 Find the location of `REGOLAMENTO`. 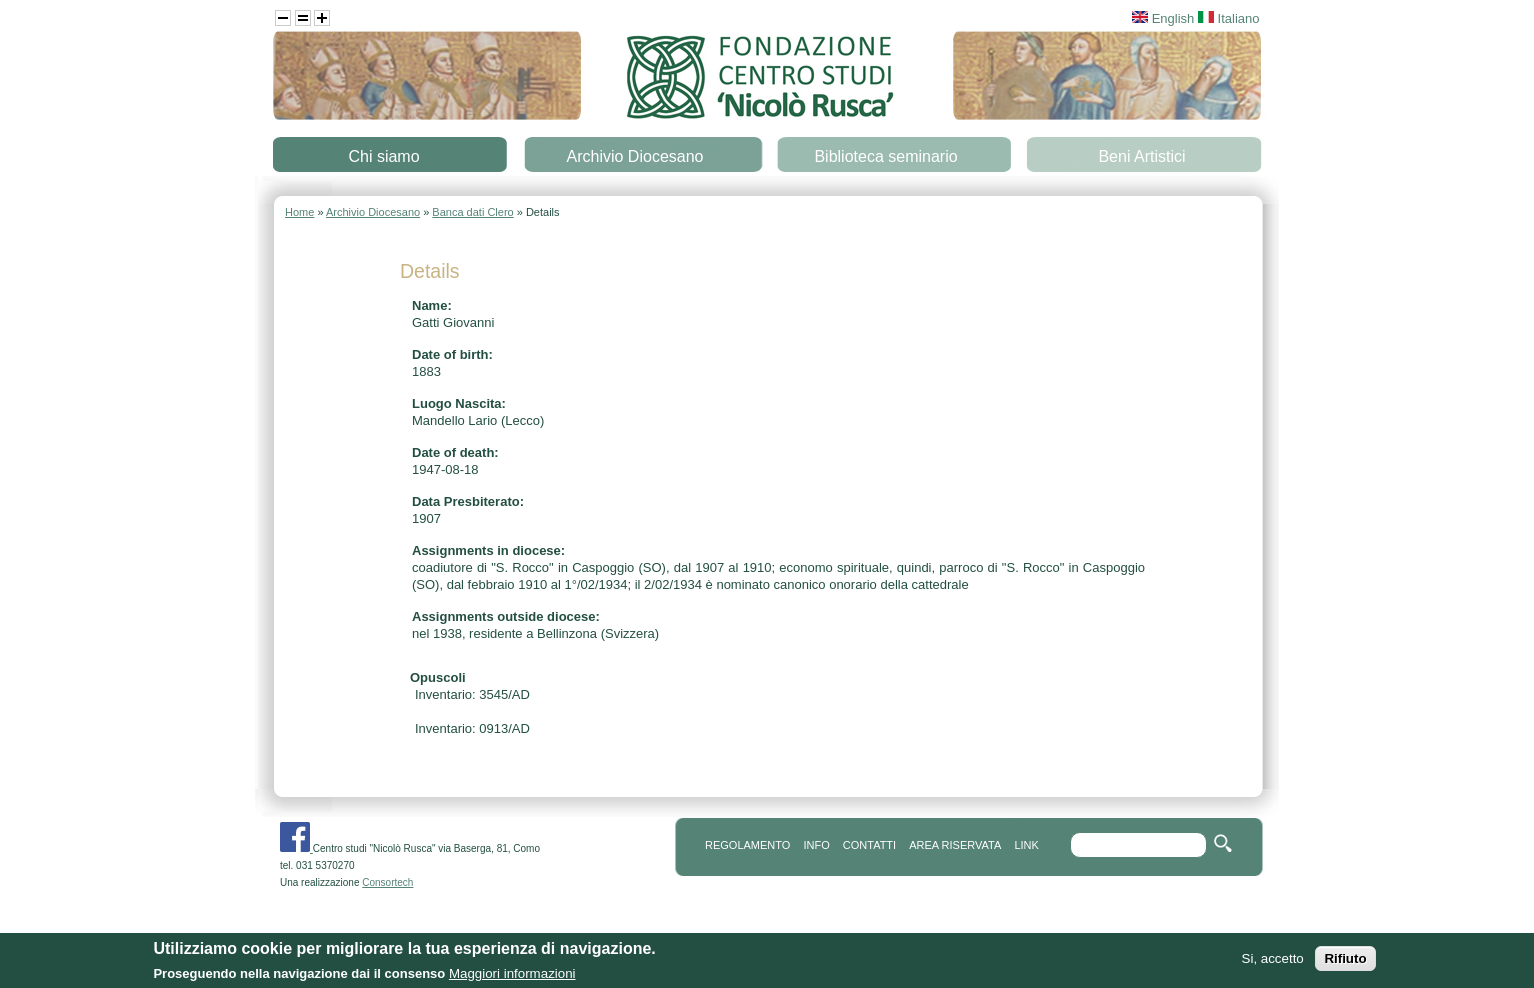

REGOLAMENTO is located at coordinates (747, 845).